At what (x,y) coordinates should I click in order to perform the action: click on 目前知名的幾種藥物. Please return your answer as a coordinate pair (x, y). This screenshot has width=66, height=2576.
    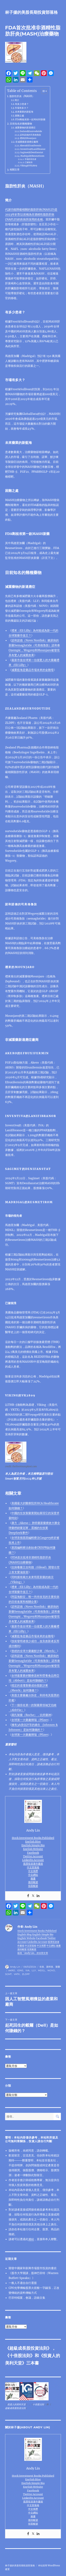
    Looking at the image, I should click on (21, 123).